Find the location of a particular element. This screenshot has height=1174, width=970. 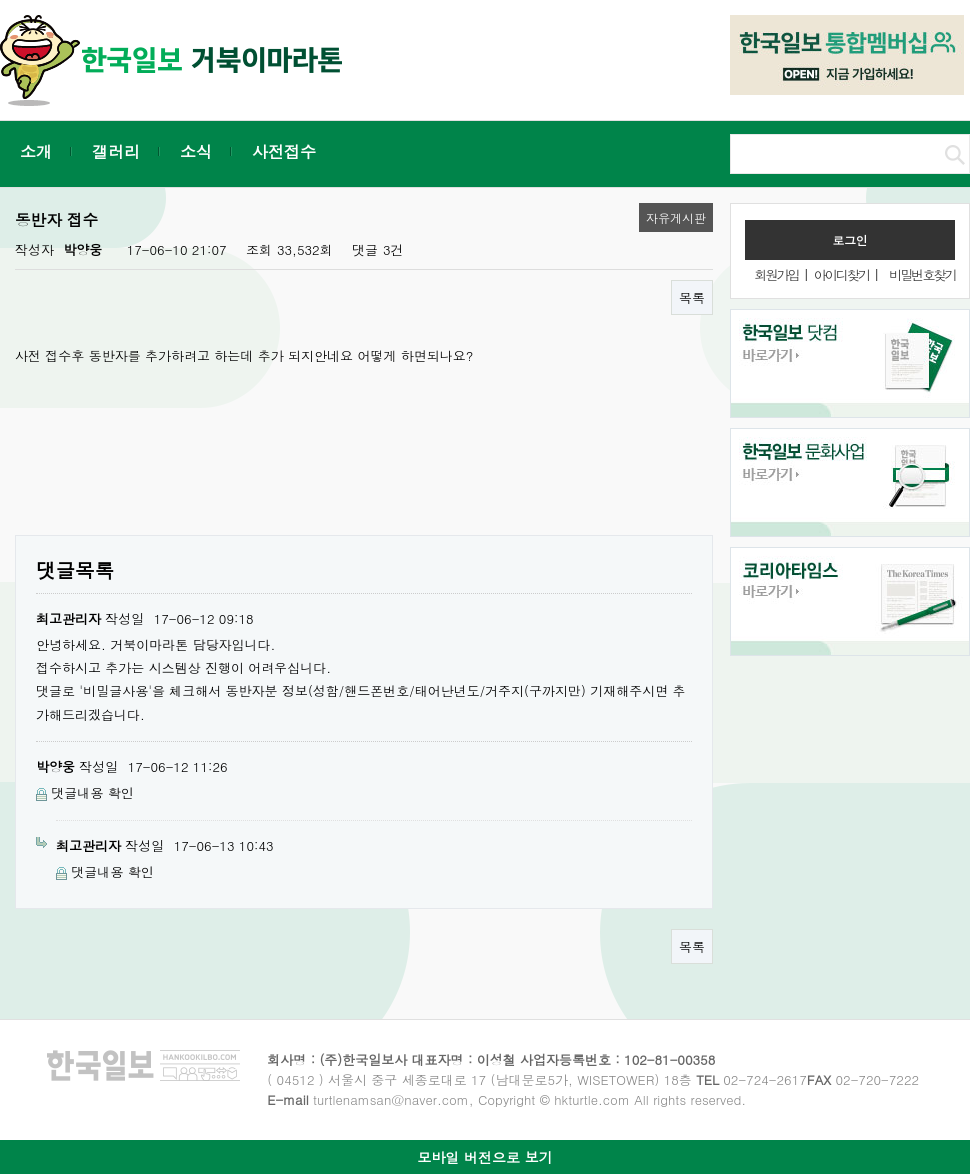

소개 is located at coordinates (36, 151).